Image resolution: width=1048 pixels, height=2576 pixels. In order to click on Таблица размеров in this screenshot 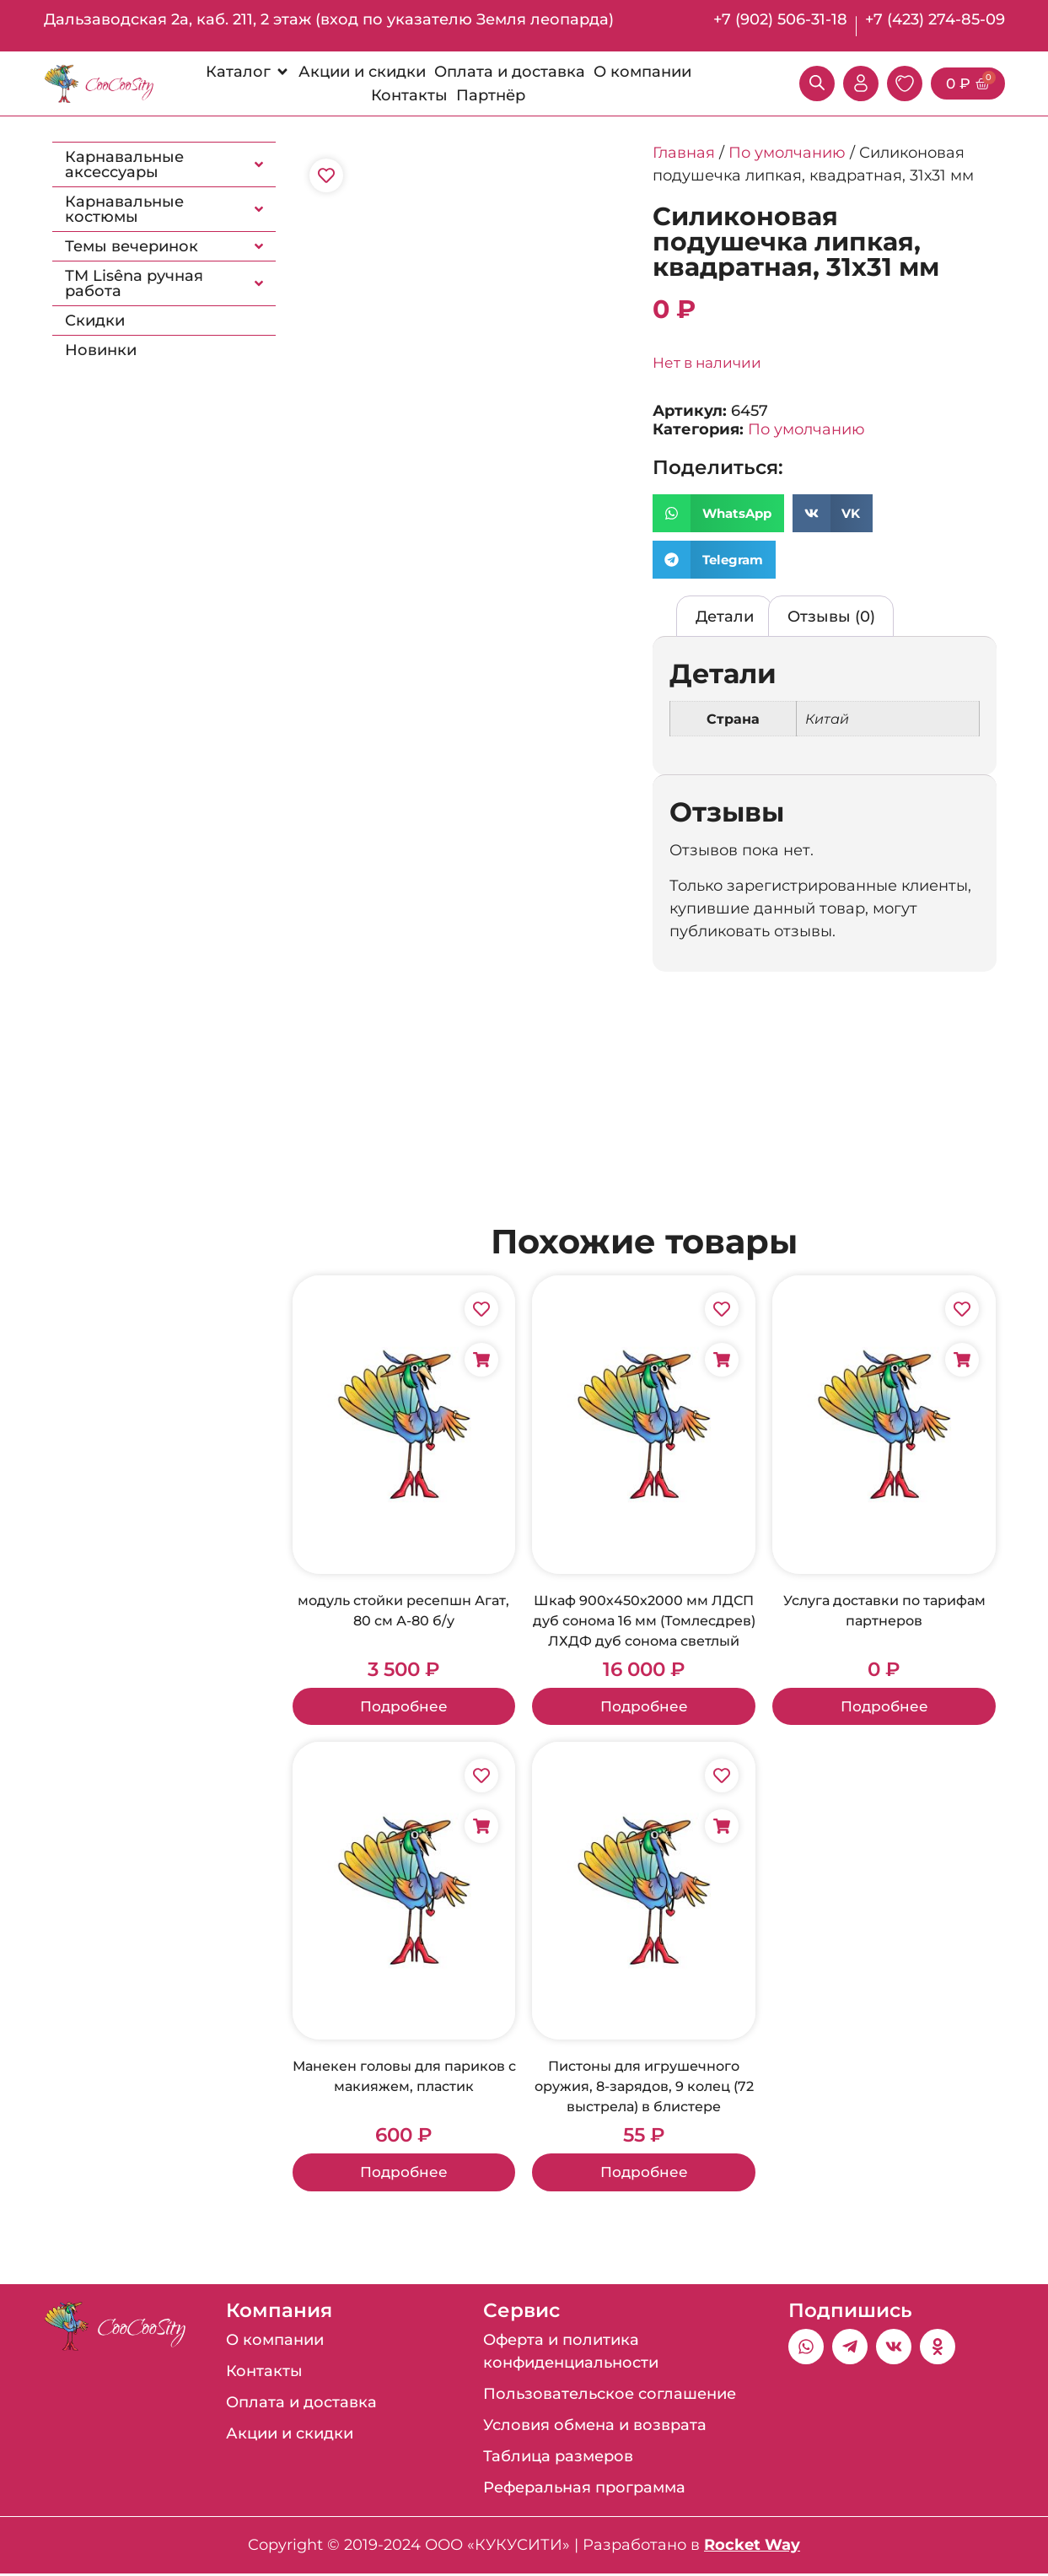, I will do `click(558, 2458)`.